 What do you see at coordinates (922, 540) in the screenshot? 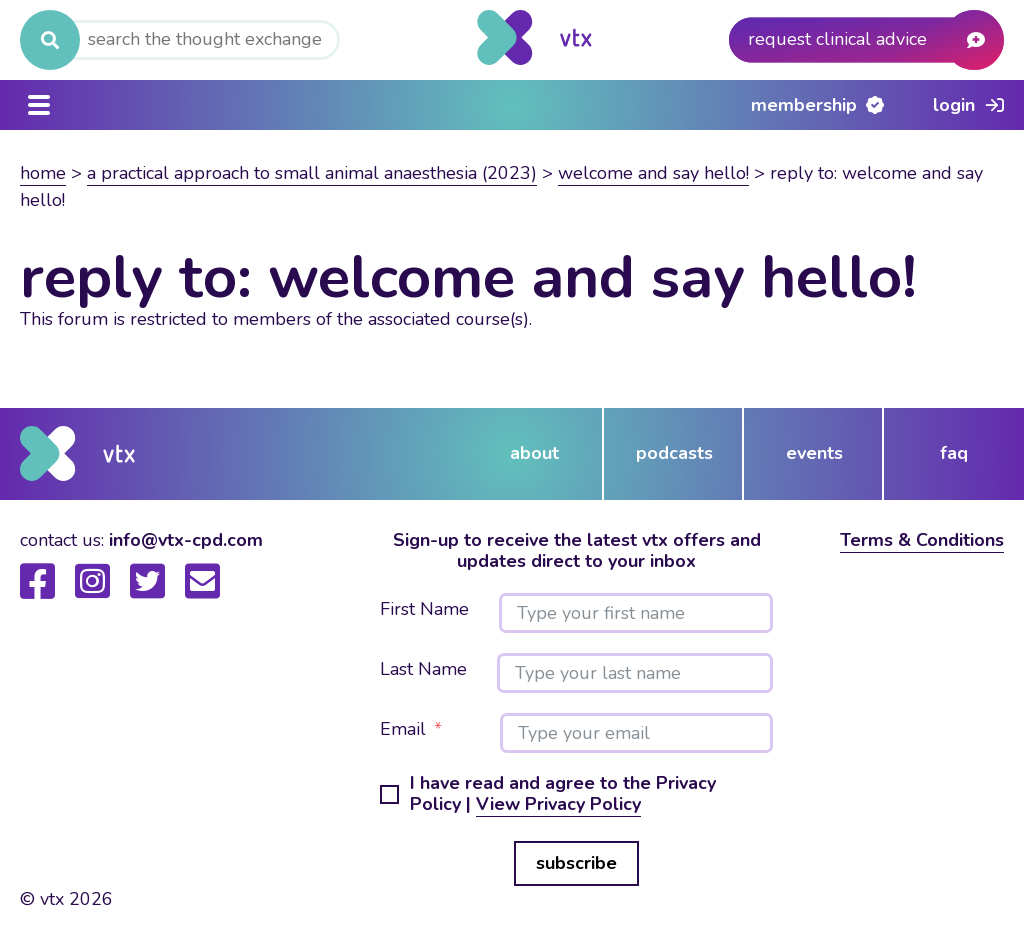
I see `Terms & Conditions` at bounding box center [922, 540].